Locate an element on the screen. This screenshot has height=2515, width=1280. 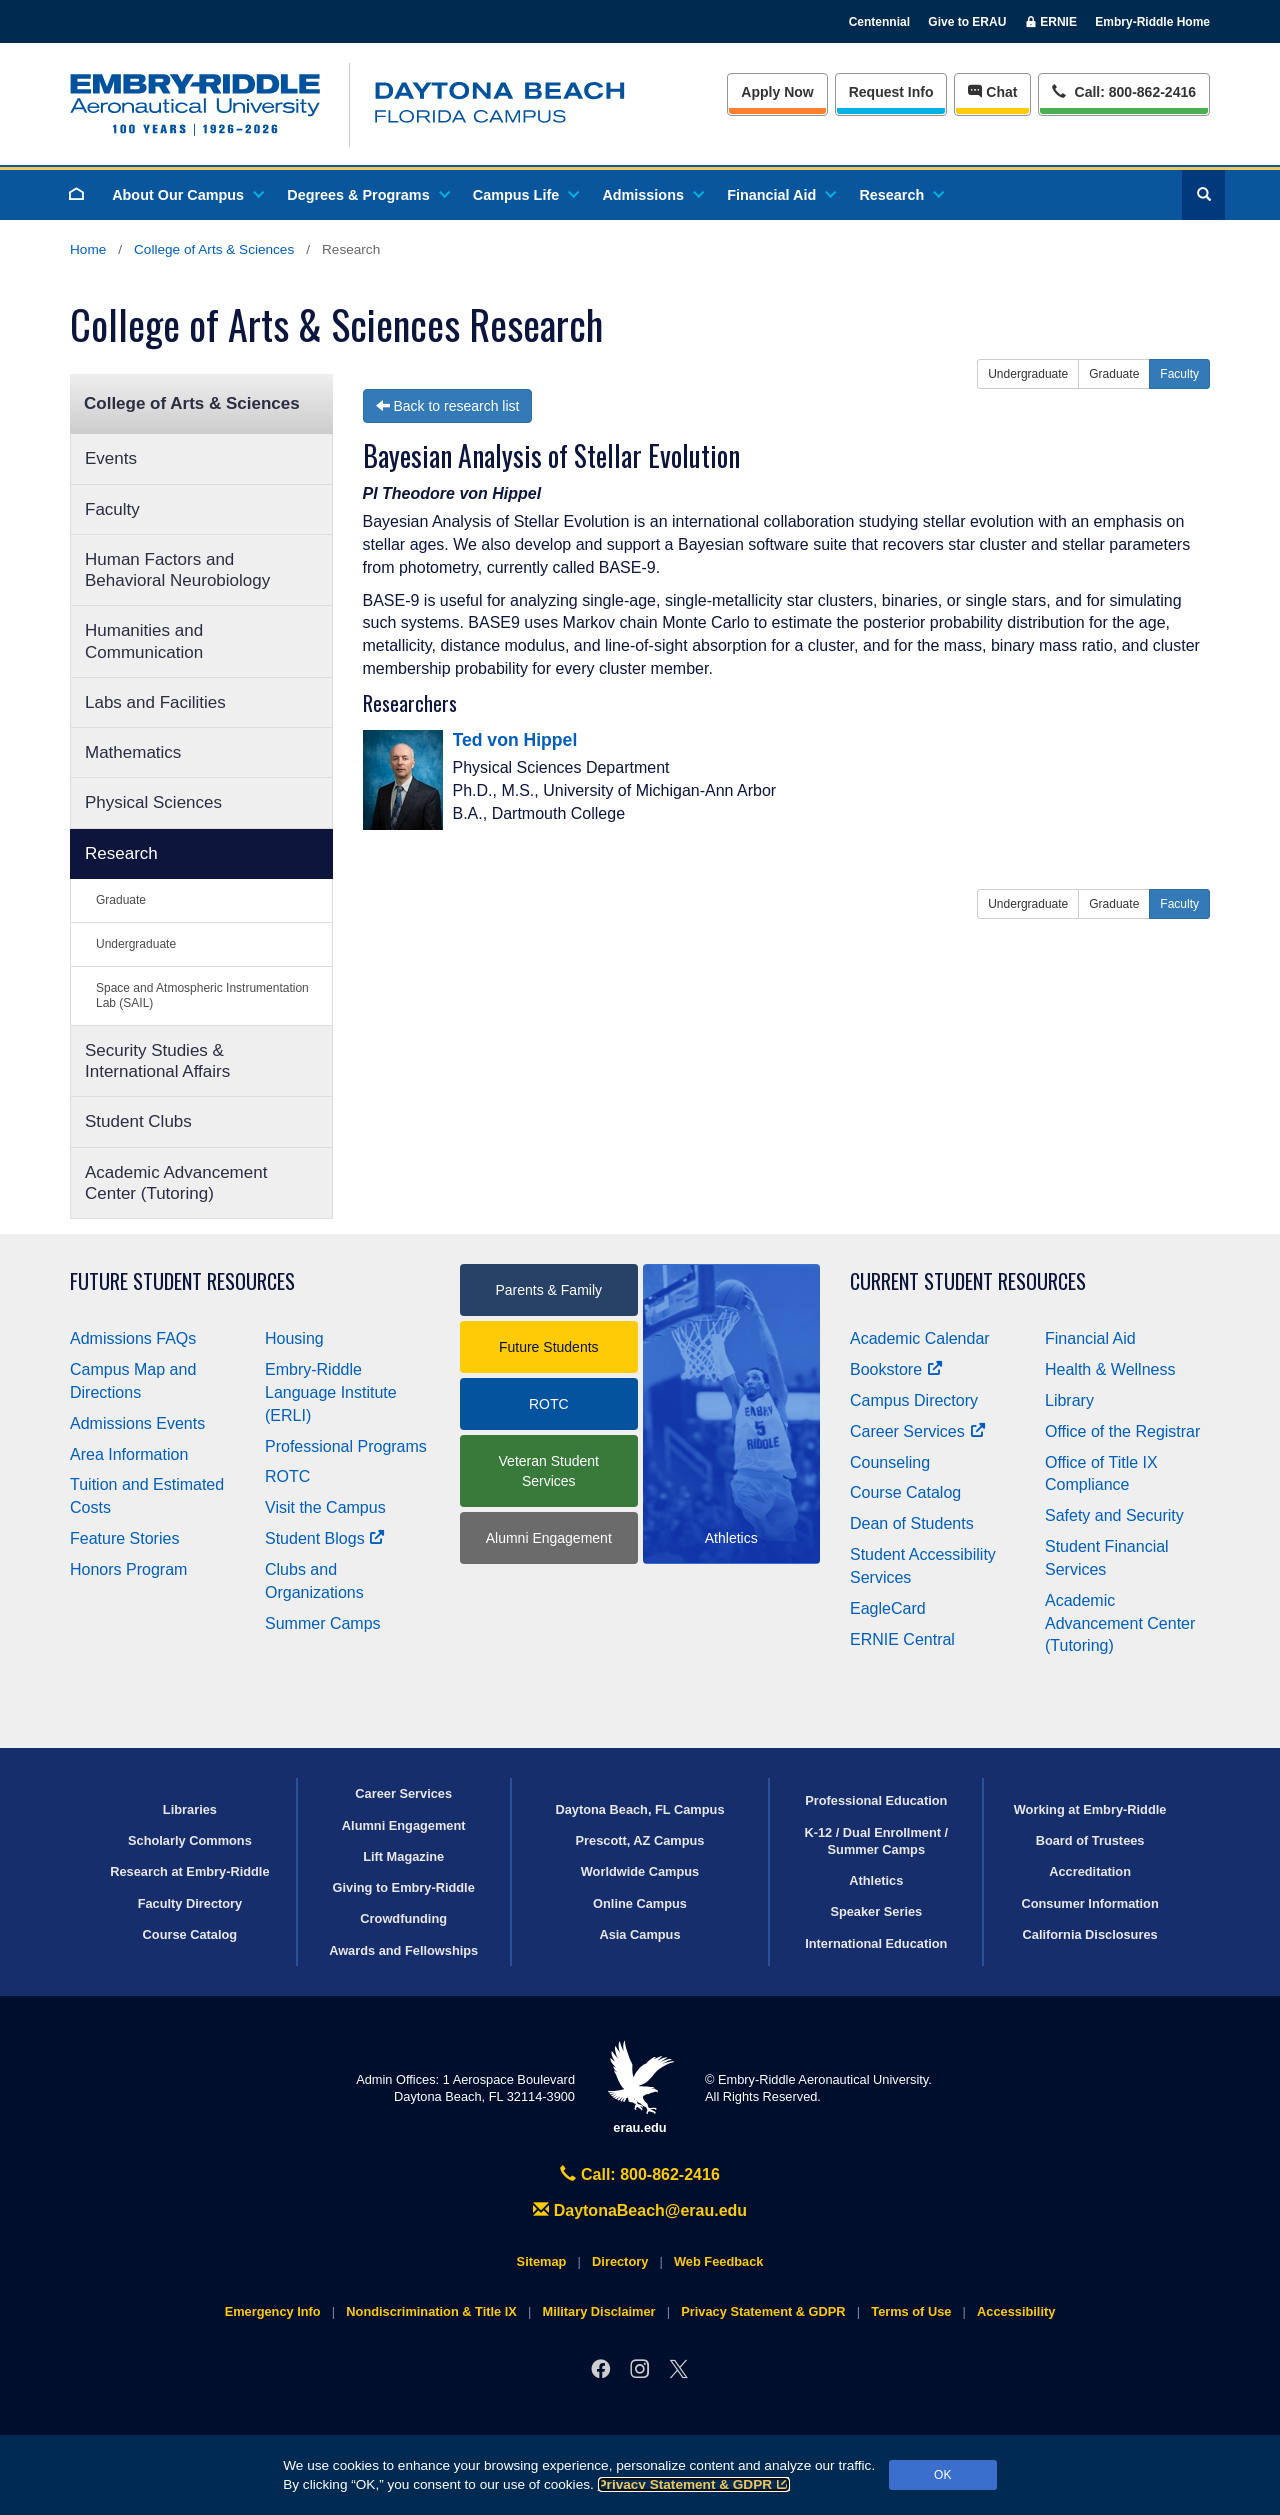
Mathematics is located at coordinates (133, 752).